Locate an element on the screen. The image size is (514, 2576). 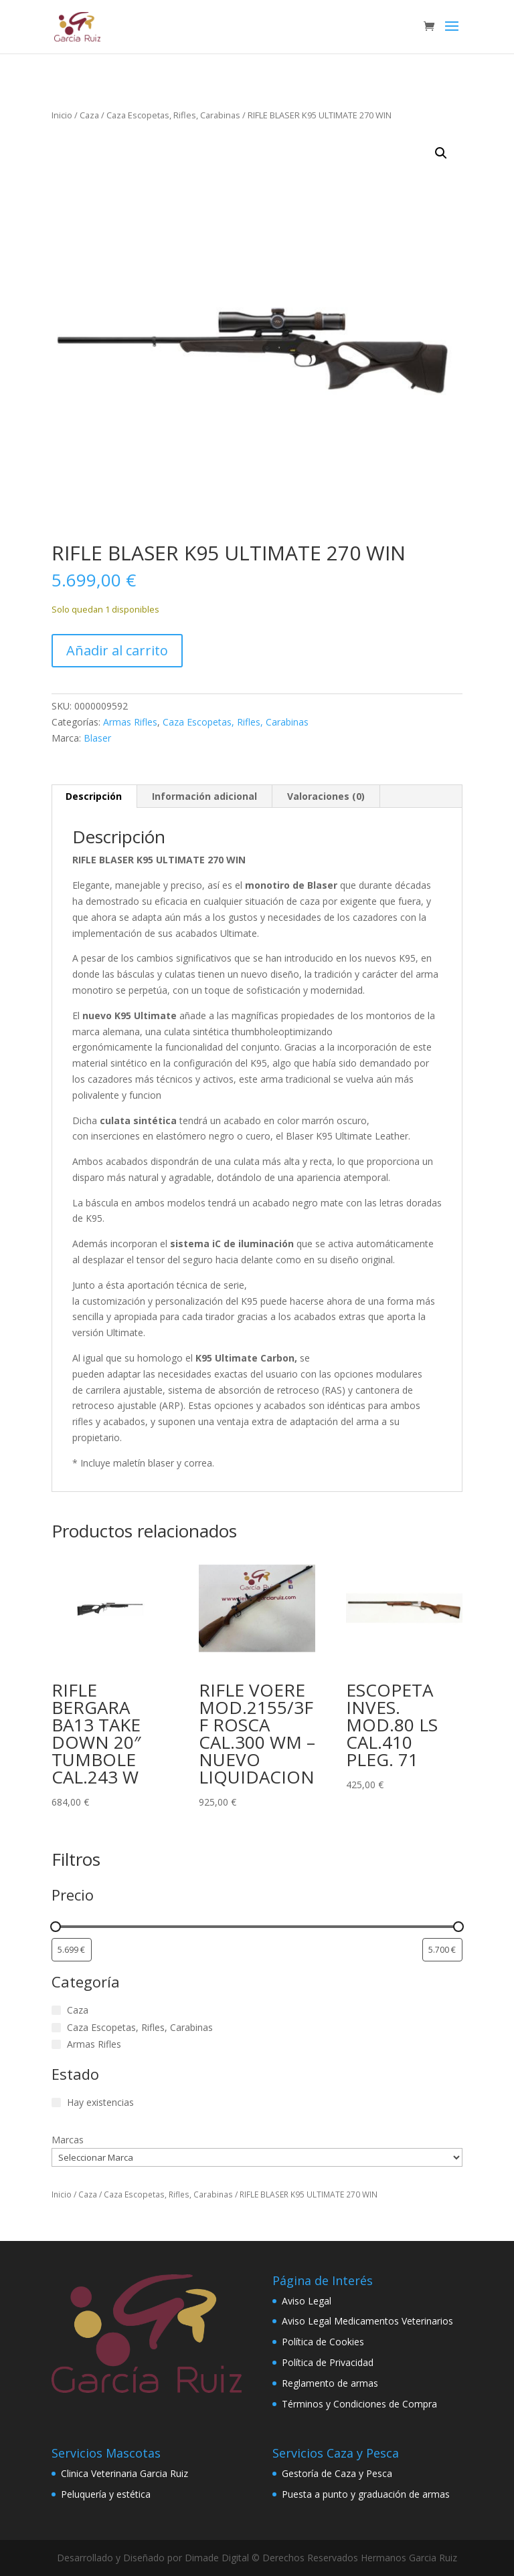
[Caza Escopetas, Rifles, Carabinas] is located at coordinates (56, 2027).